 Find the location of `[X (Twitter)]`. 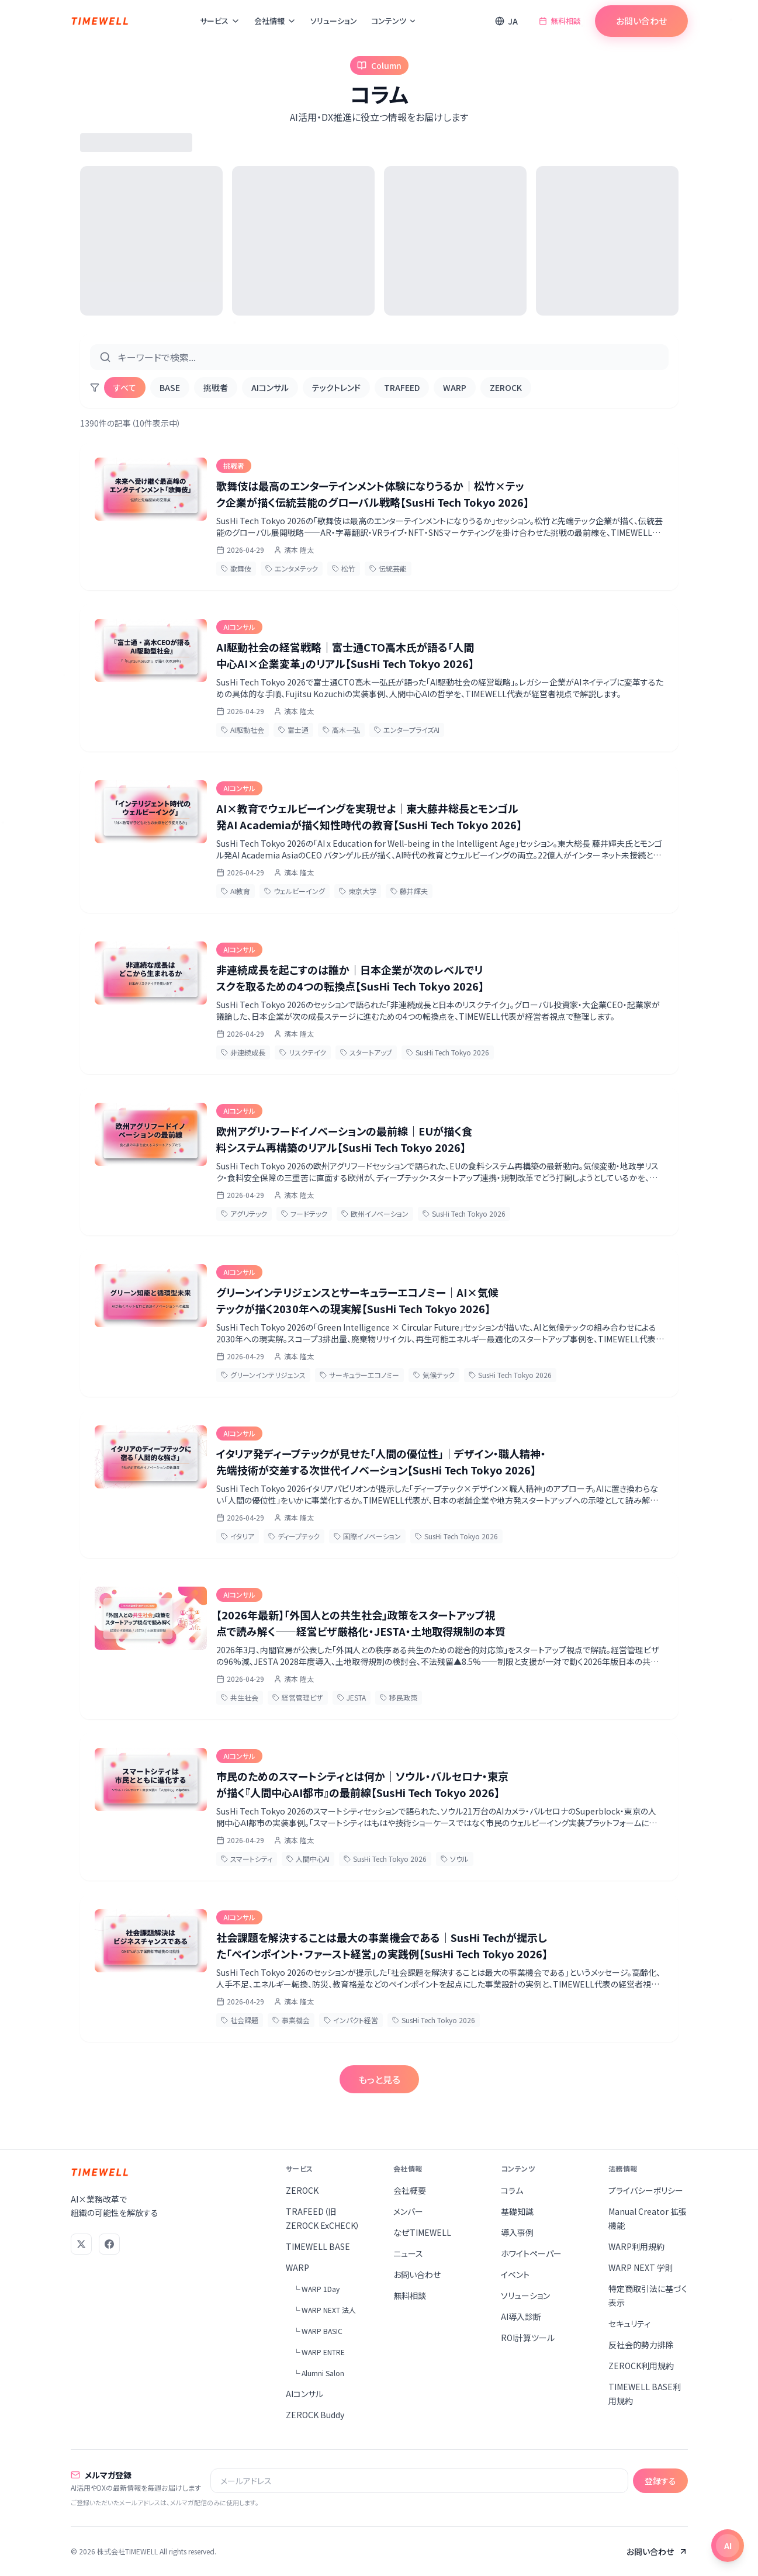

[X (Twitter)] is located at coordinates (81, 2244).